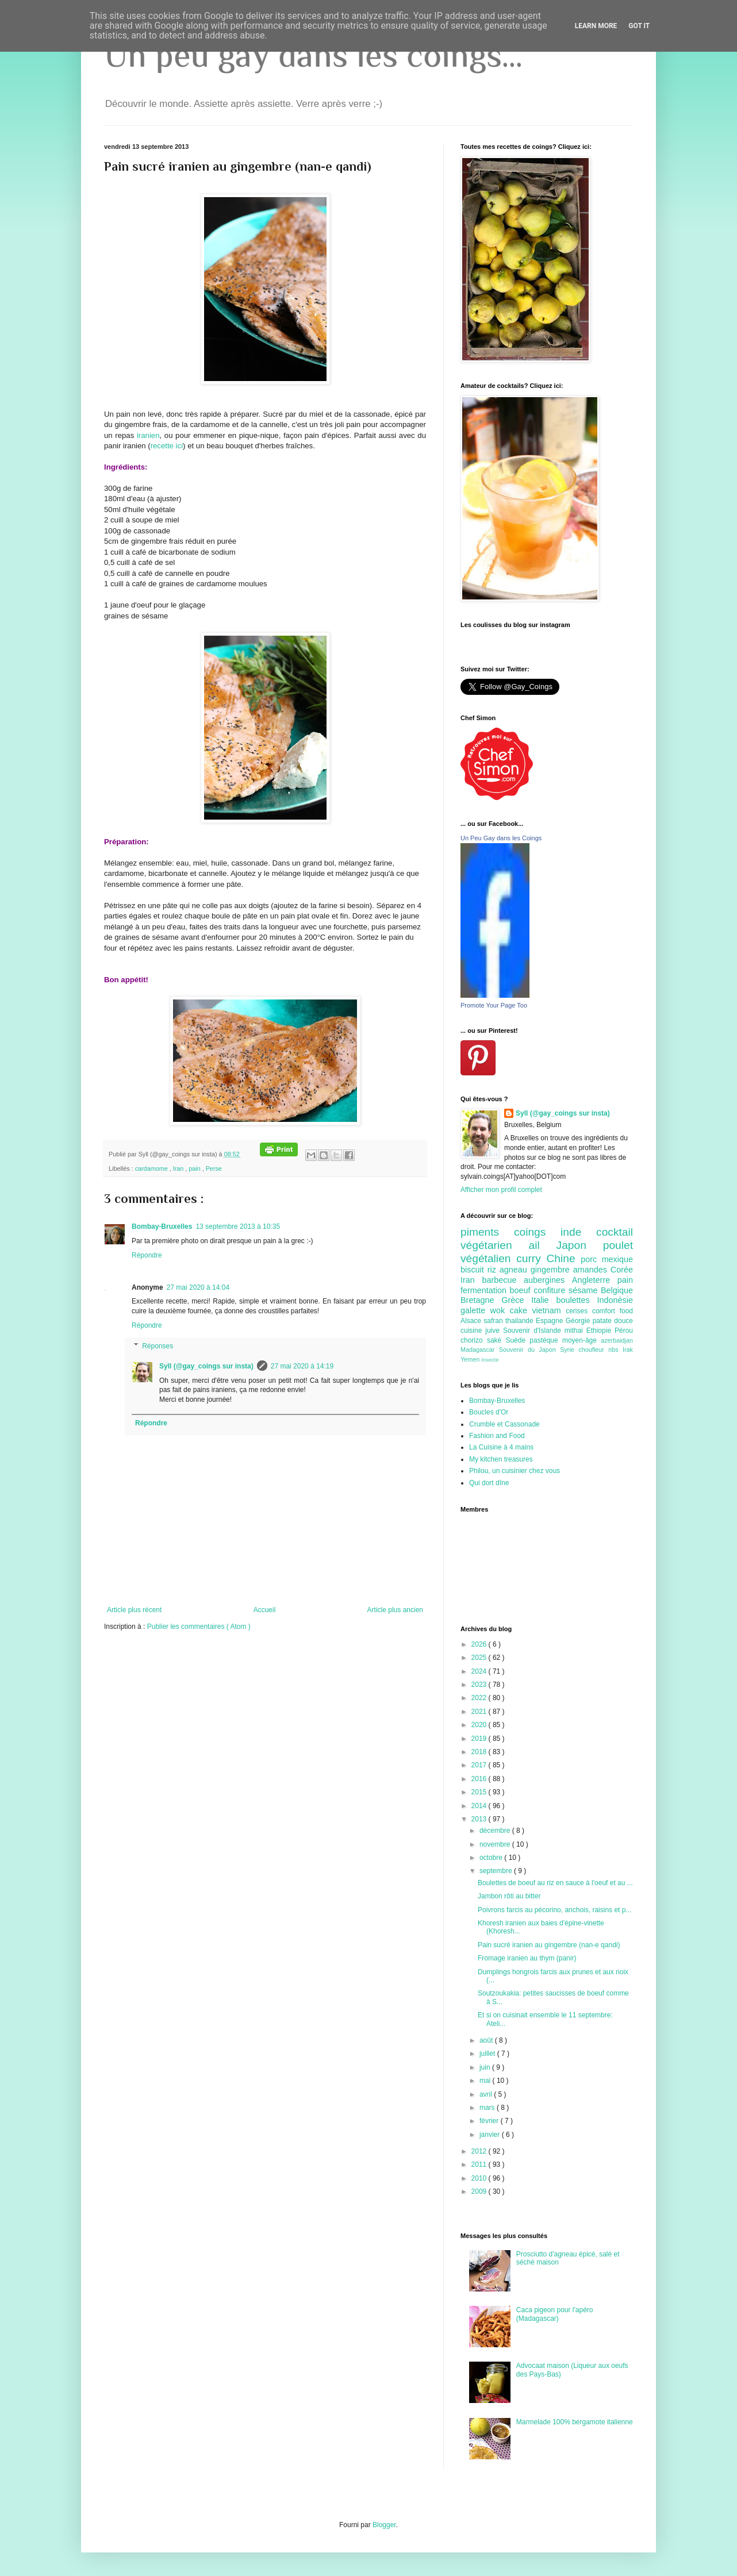  Describe the element at coordinates (551, 1321) in the screenshot. I see `Espagne` at that location.